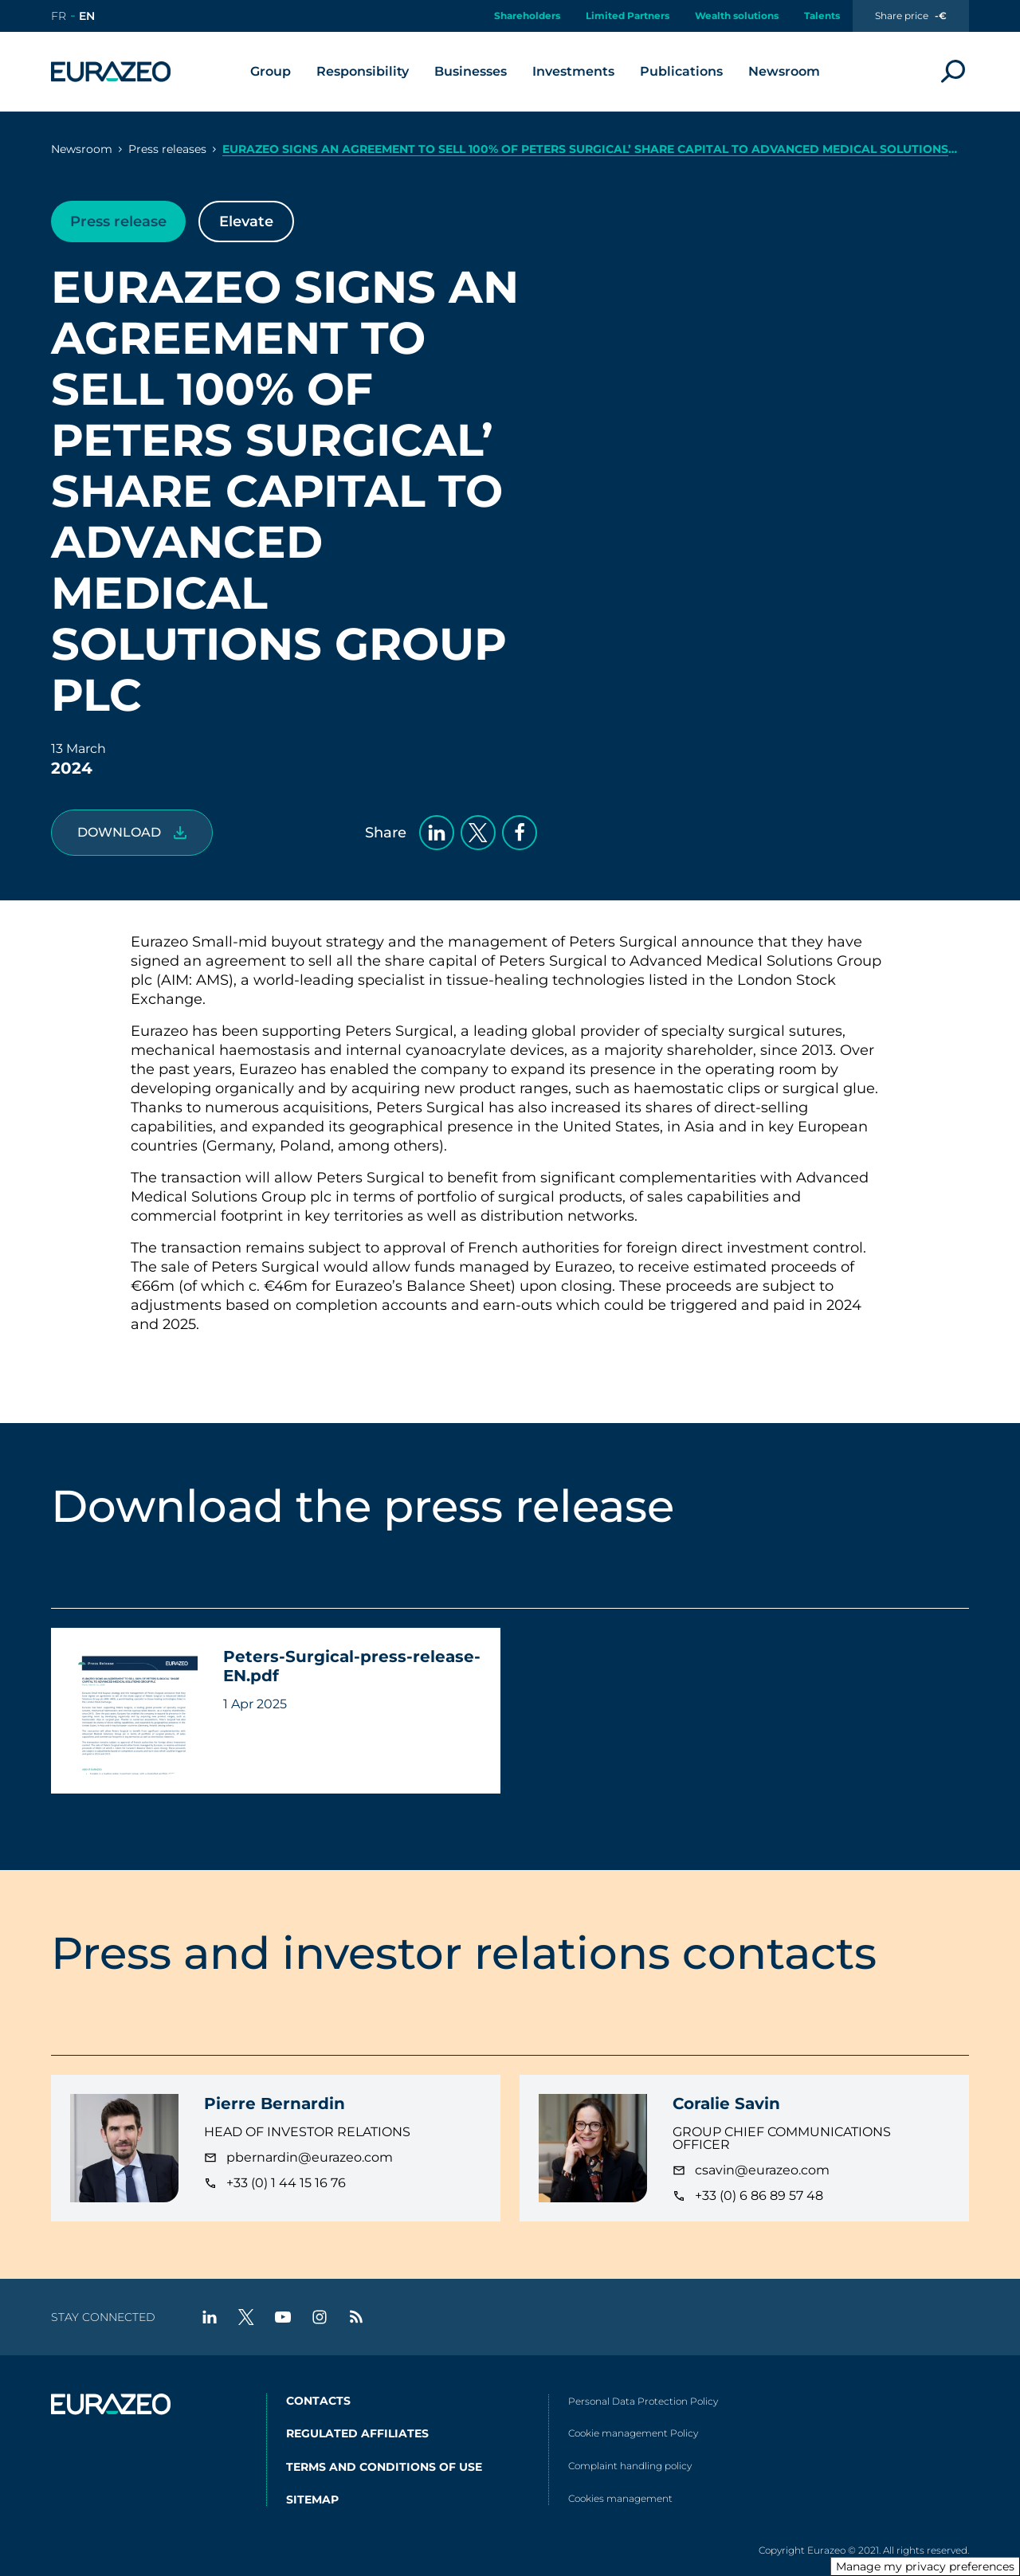 Image resolution: width=1020 pixels, height=2576 pixels. Describe the element at coordinates (81, 149) in the screenshot. I see `Newsroom` at that location.